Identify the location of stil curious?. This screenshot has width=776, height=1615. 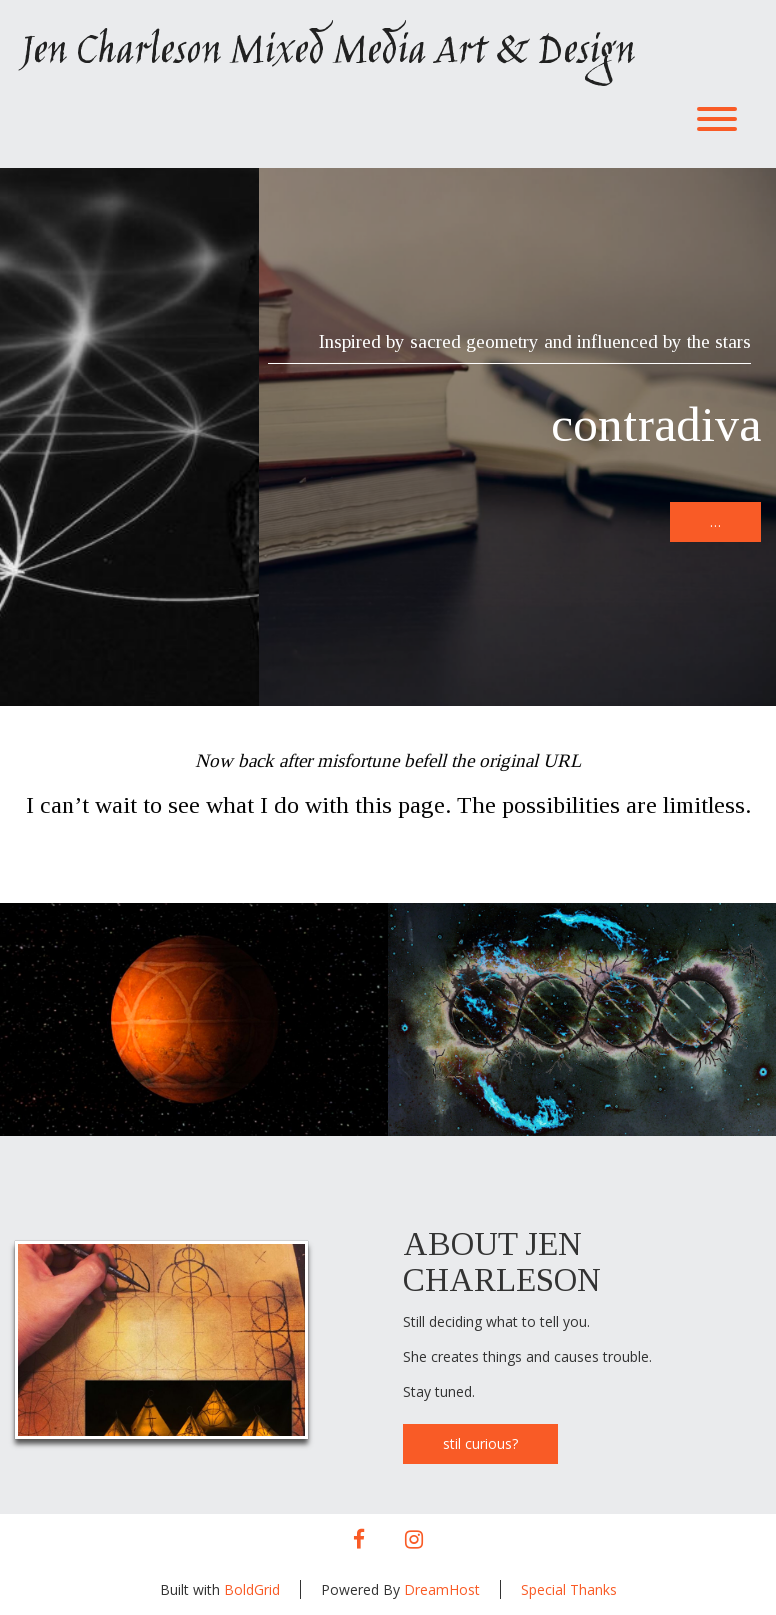
(480, 1443).